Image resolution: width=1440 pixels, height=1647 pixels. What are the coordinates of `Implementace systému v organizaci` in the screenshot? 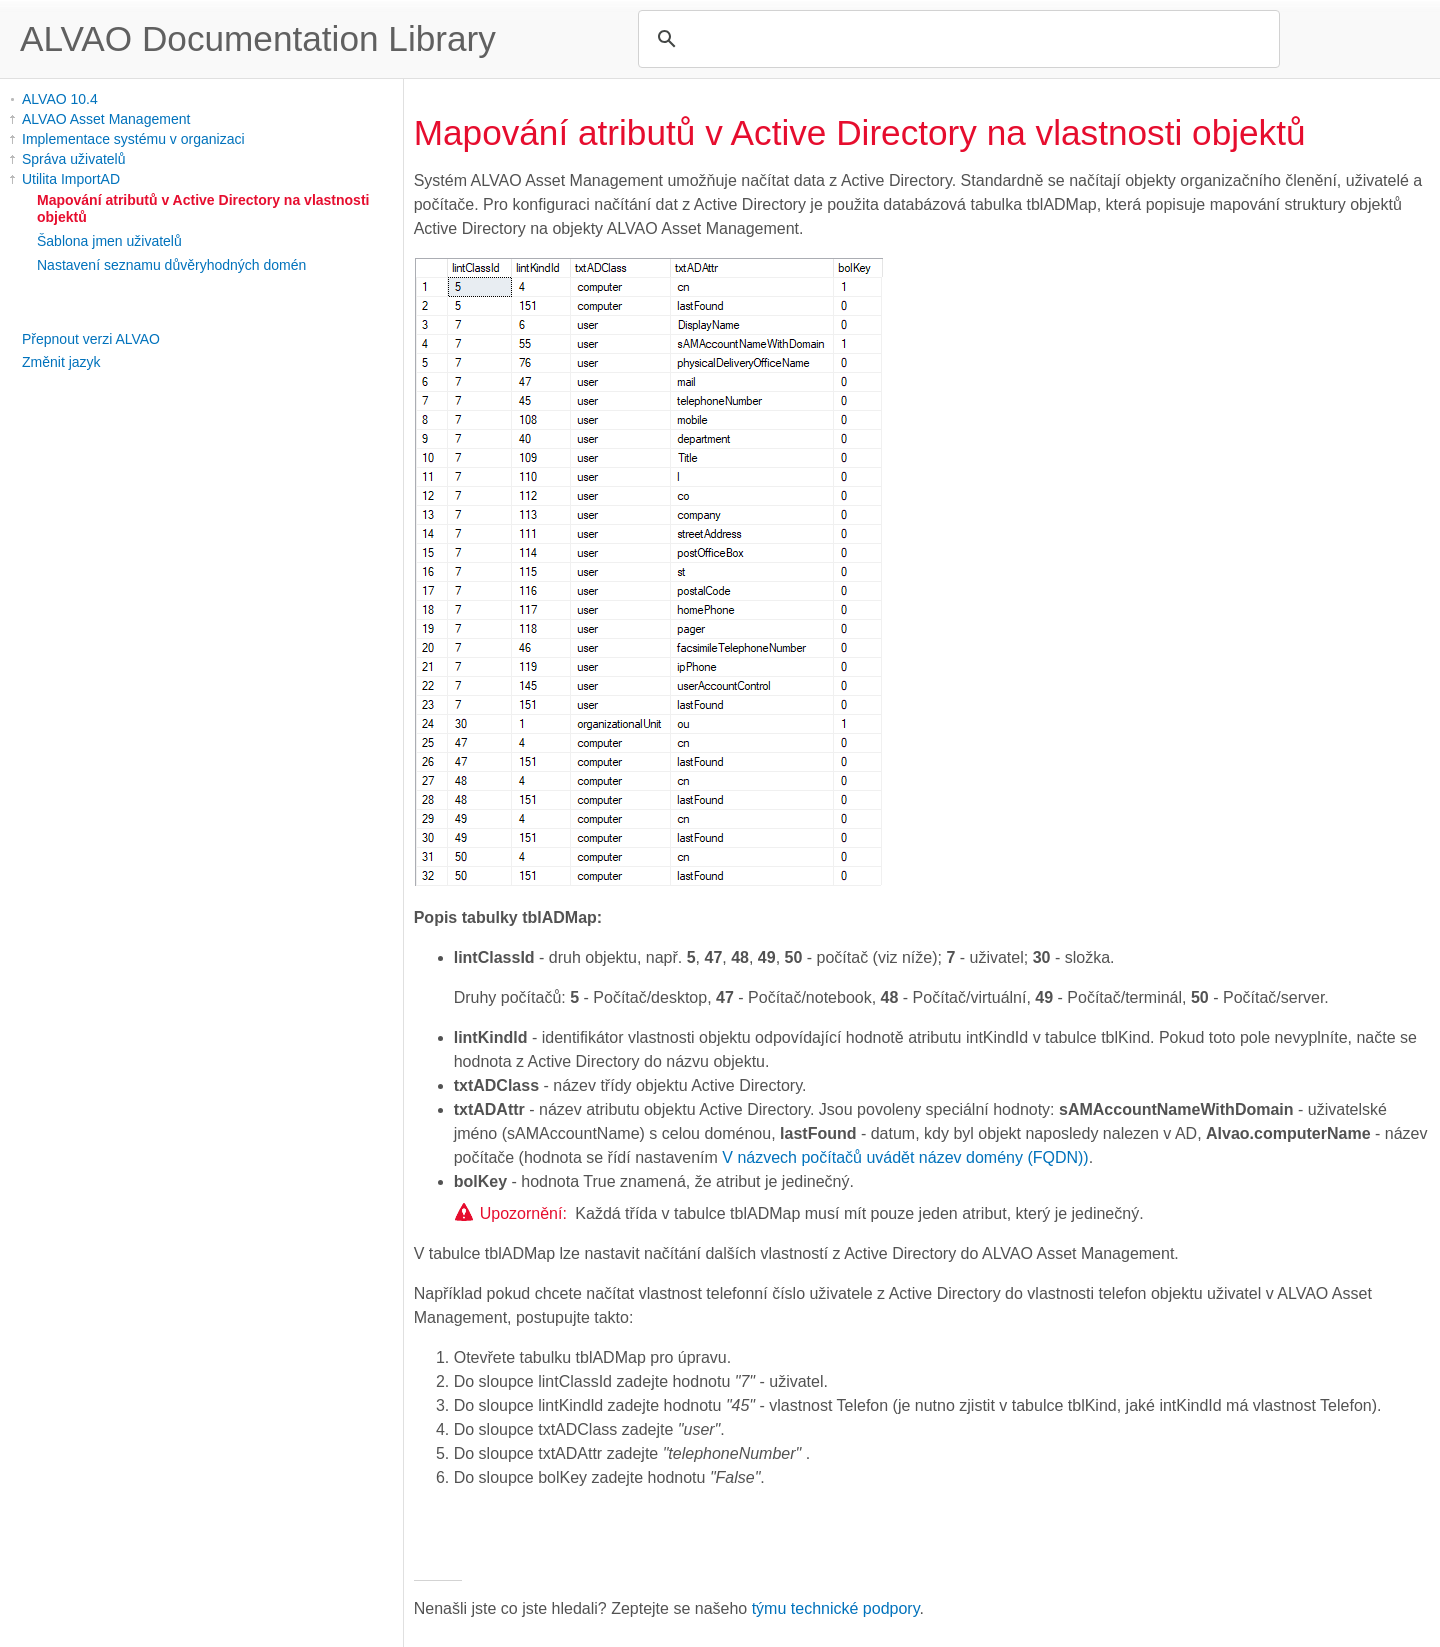 It's located at (133, 139).